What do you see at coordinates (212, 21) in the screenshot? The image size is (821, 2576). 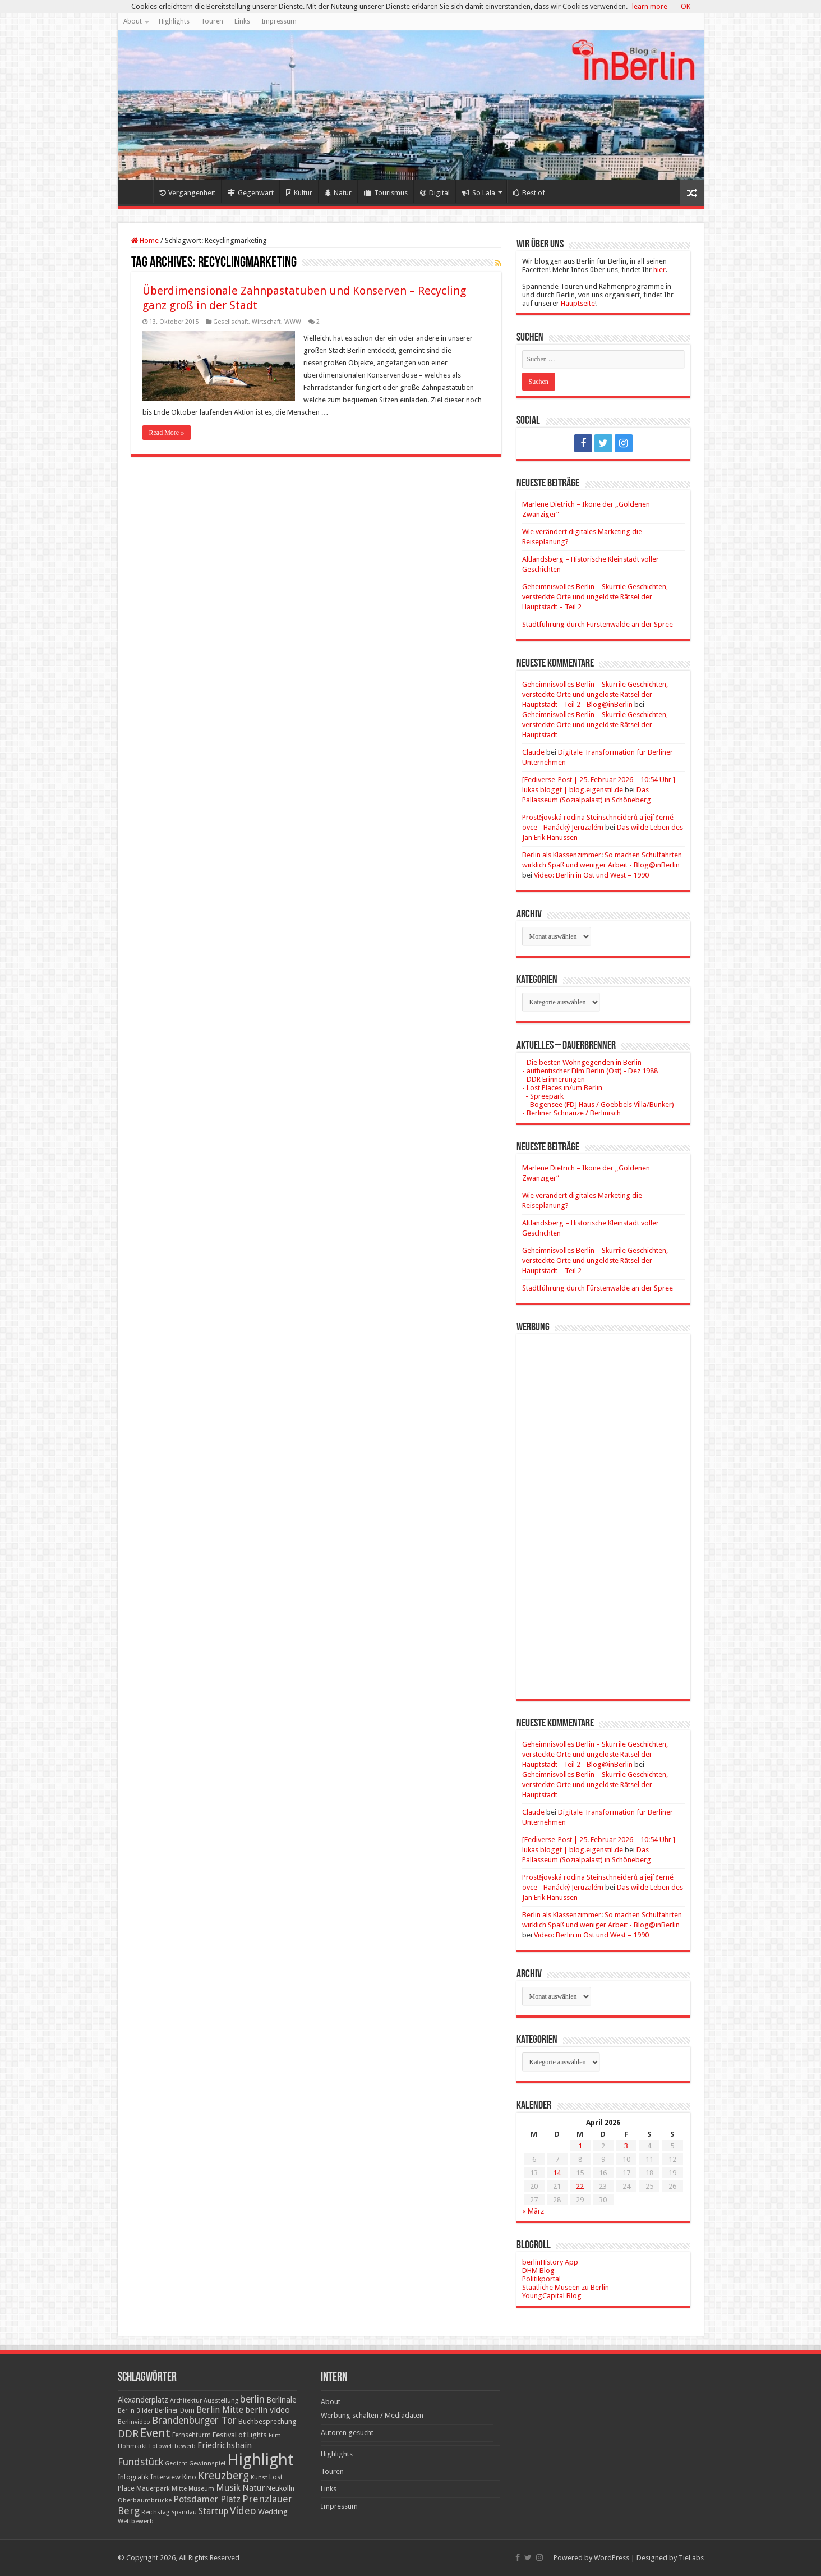 I see `Touren` at bounding box center [212, 21].